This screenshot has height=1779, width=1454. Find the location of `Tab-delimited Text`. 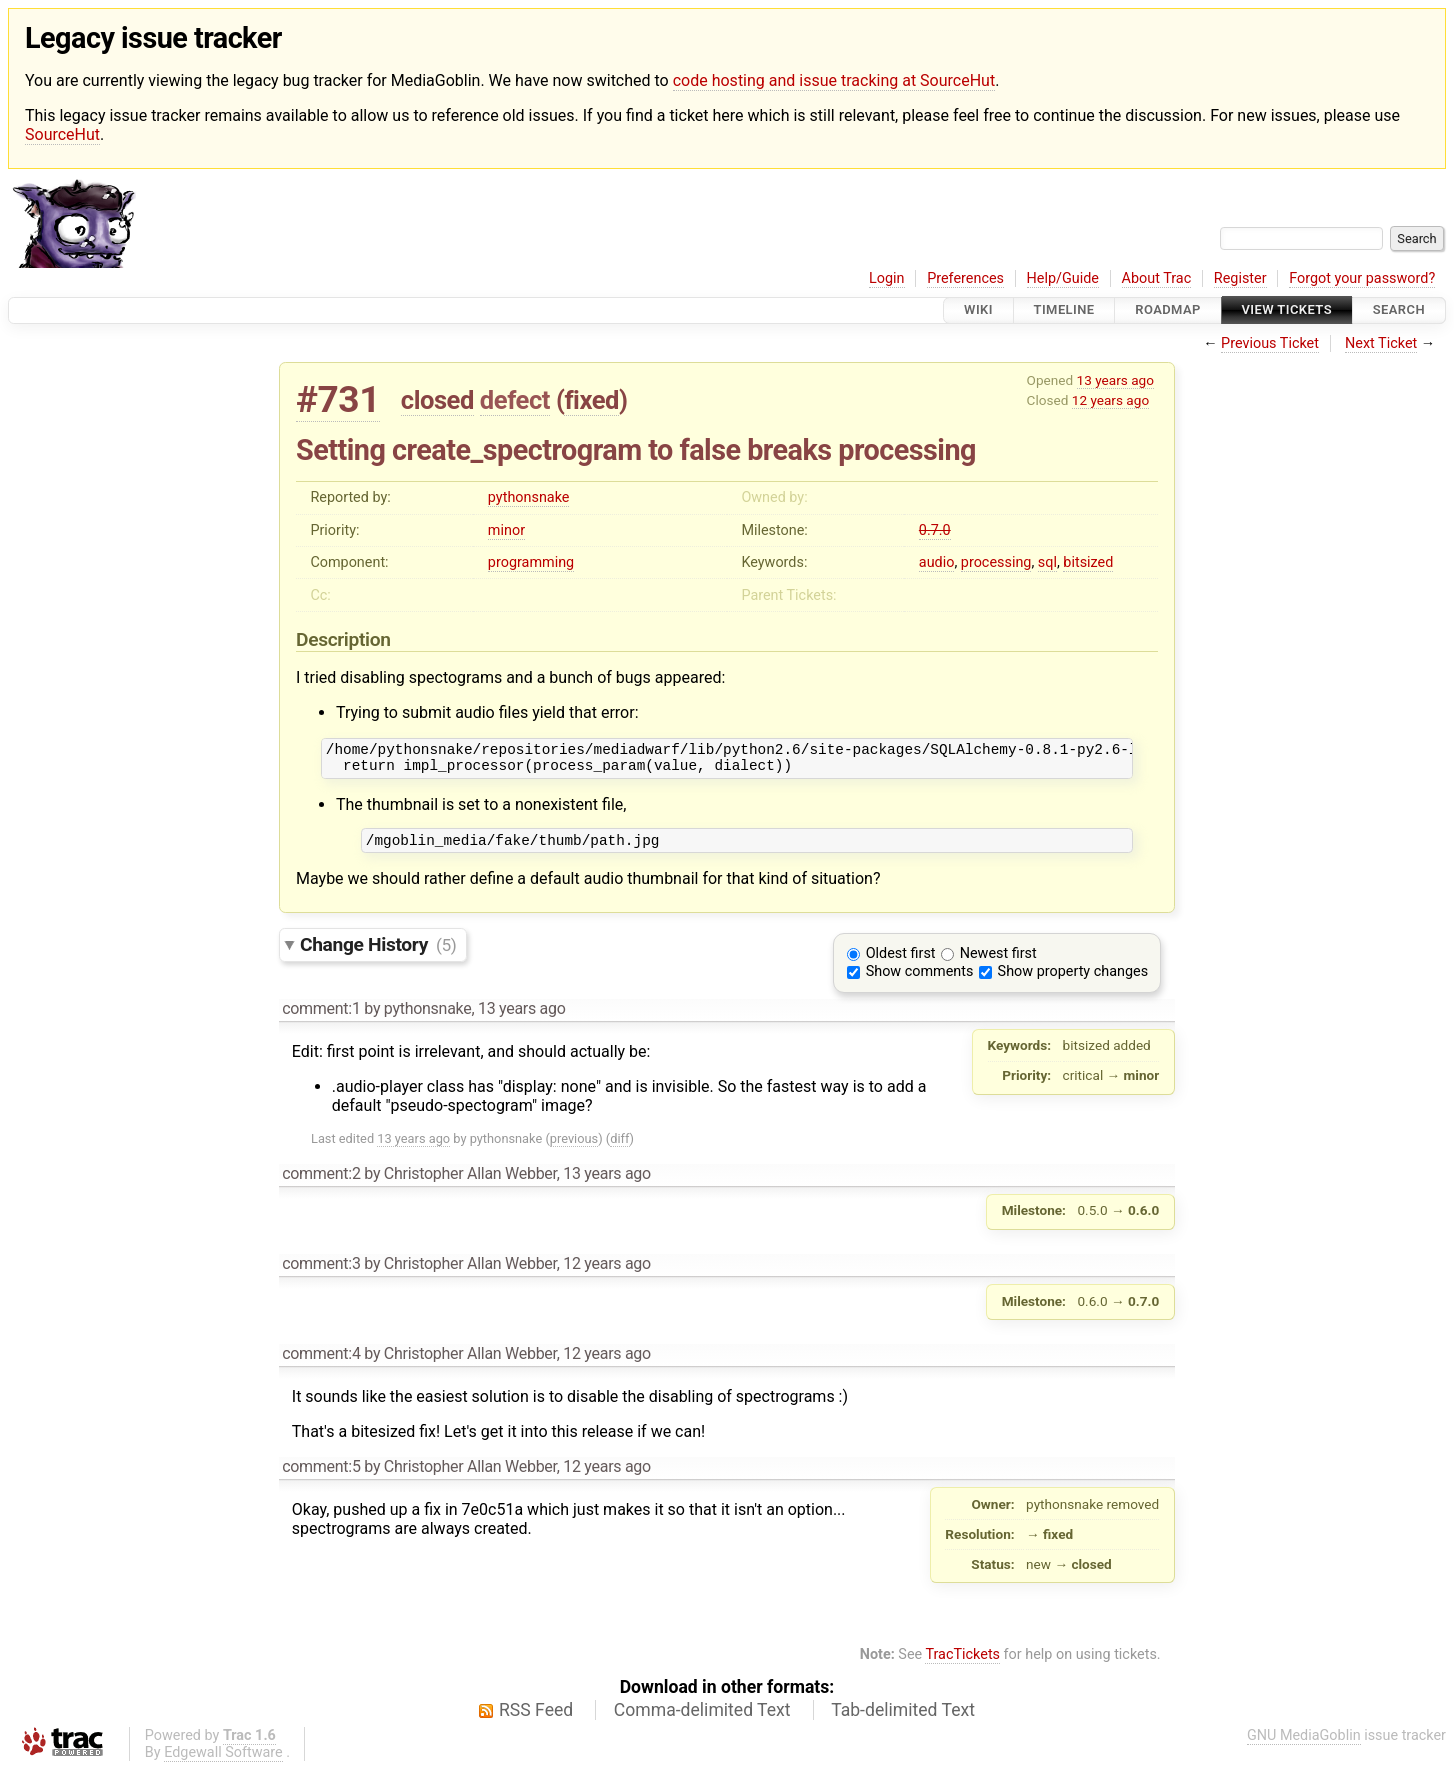

Tab-delimited Text is located at coordinates (903, 1719).